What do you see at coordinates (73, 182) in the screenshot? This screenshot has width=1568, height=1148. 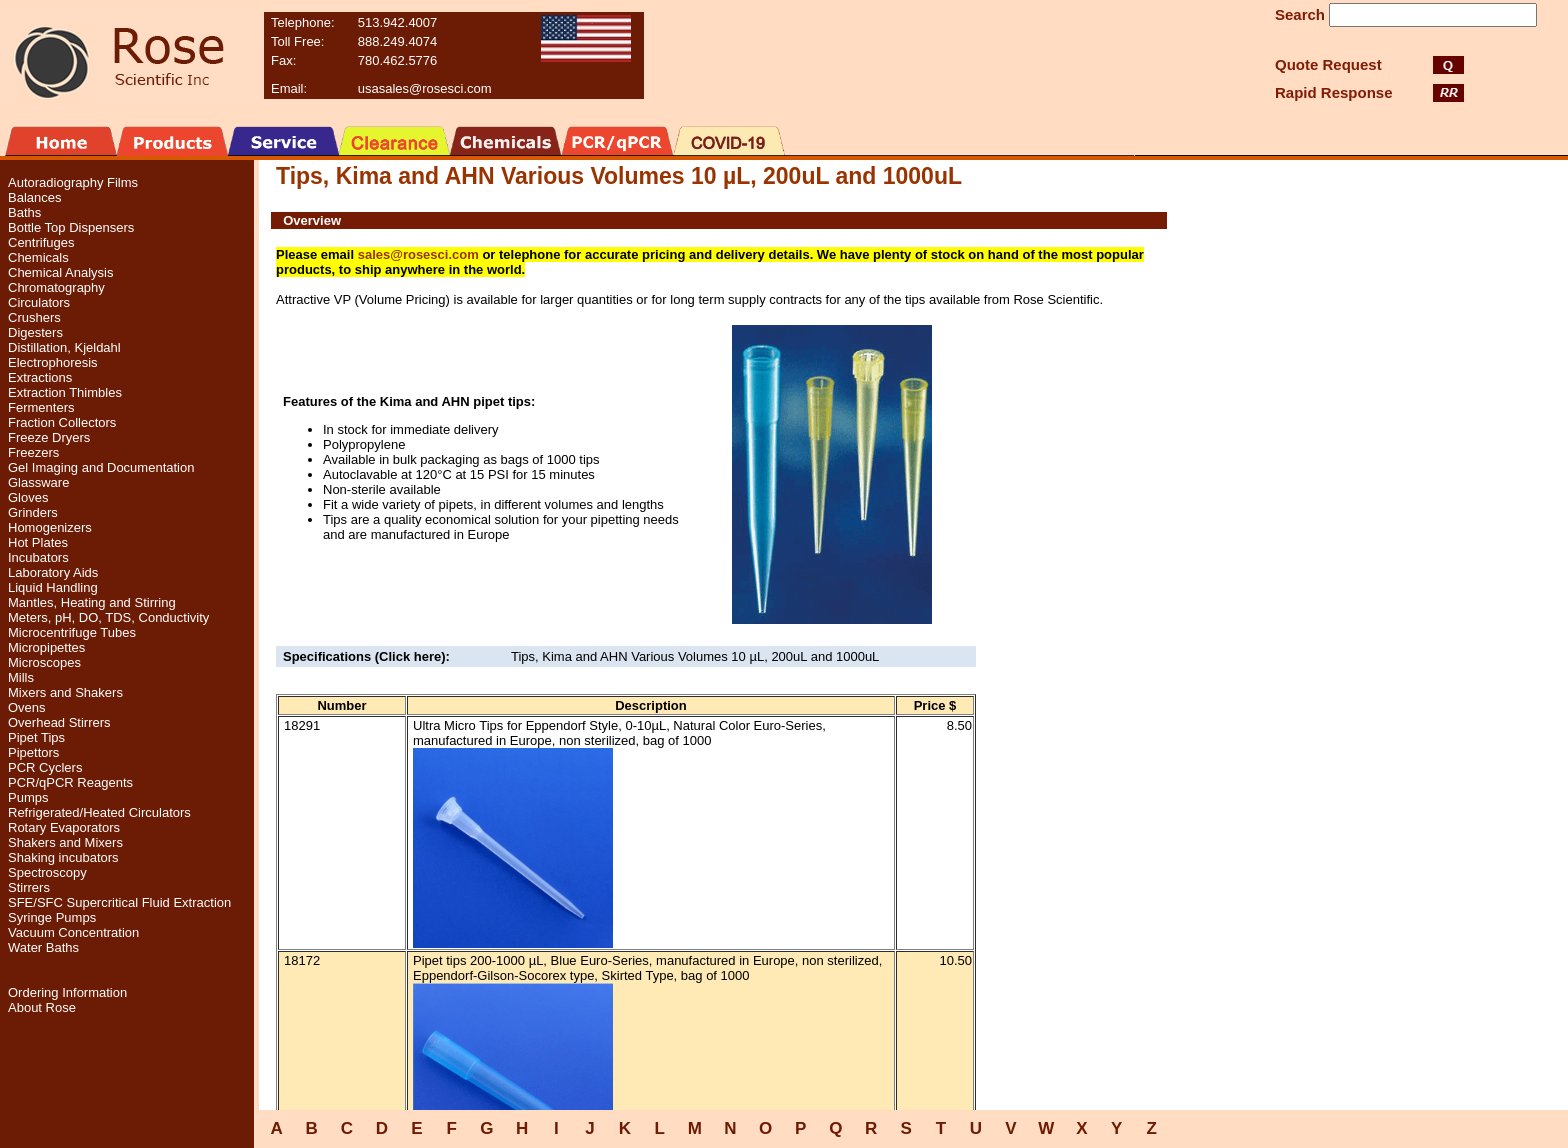 I see `Autoradiography Films` at bounding box center [73, 182].